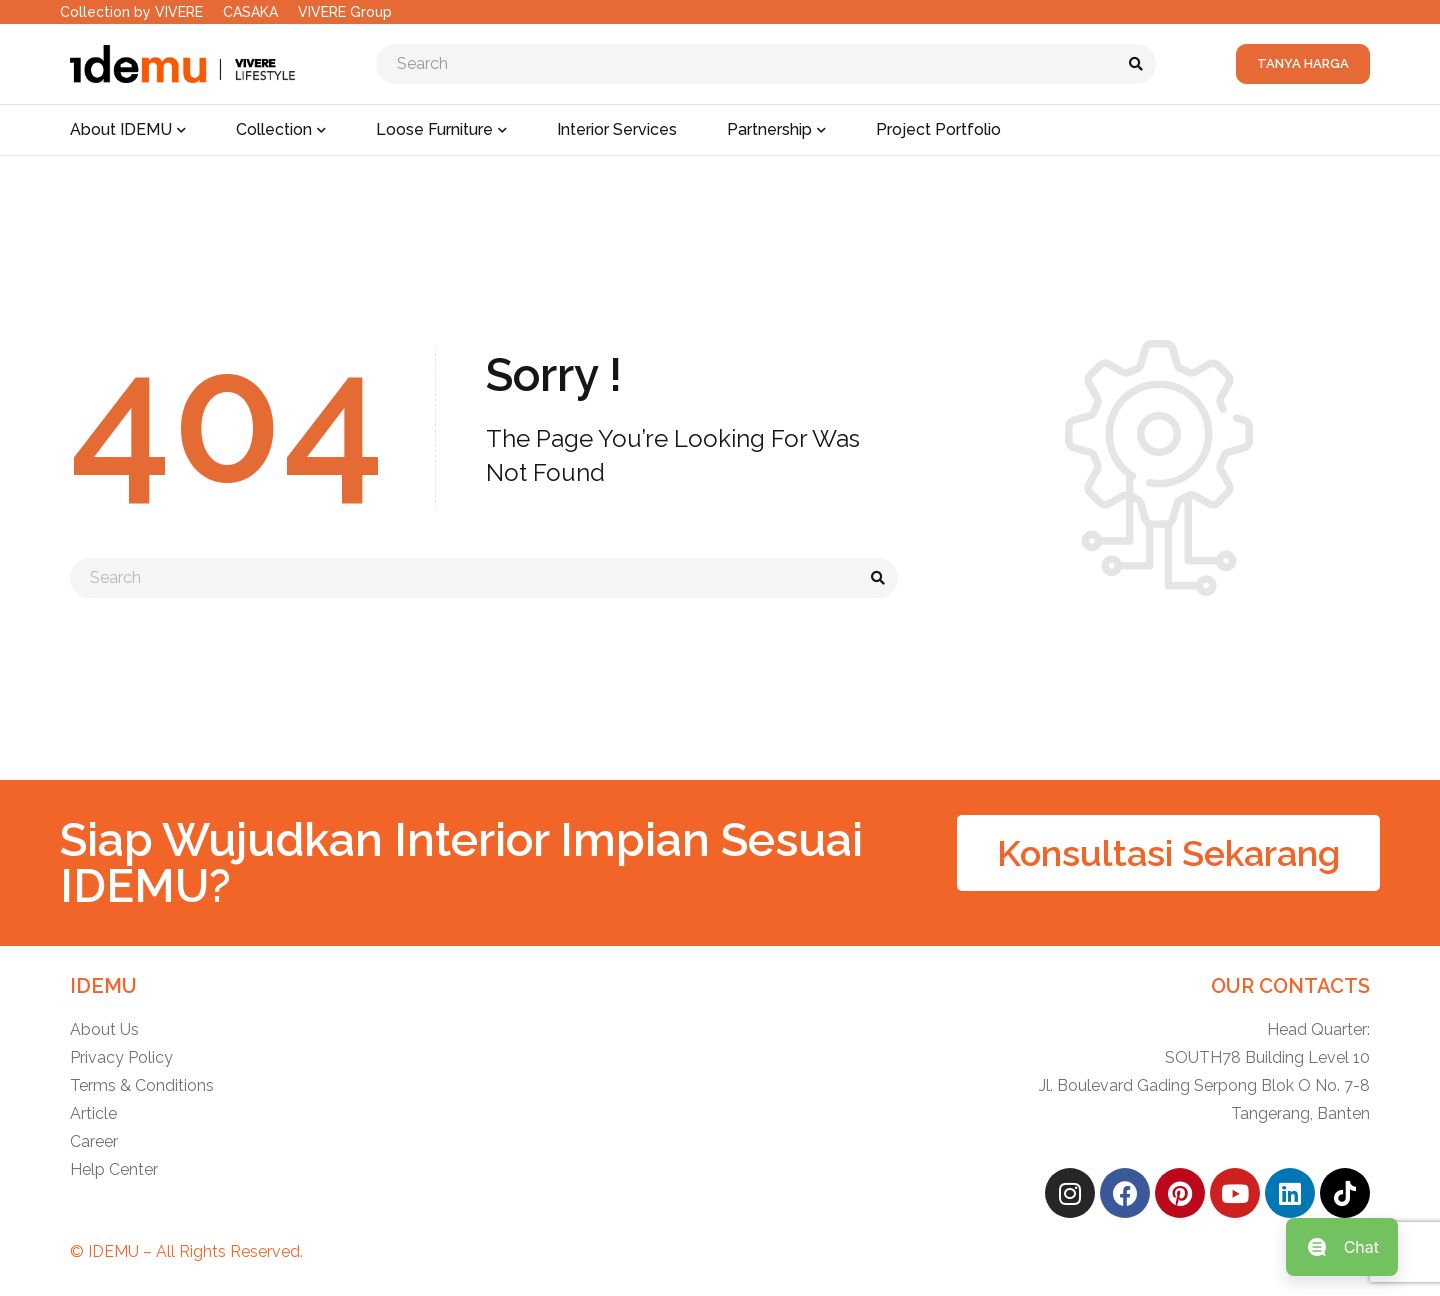 This screenshot has width=1440, height=1296. I want to click on Tanya Harga, so click(1303, 63).